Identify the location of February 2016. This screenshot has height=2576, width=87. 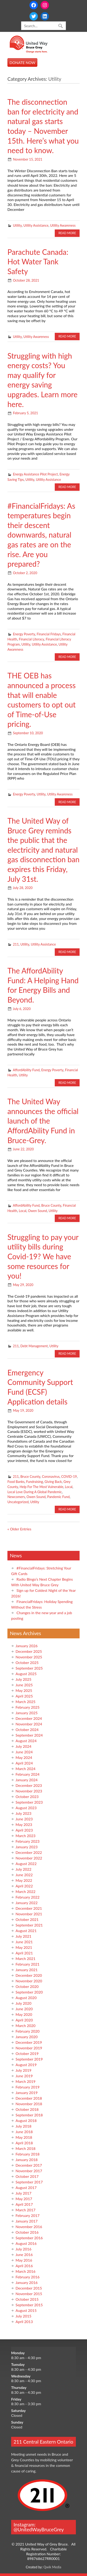
(27, 2277).